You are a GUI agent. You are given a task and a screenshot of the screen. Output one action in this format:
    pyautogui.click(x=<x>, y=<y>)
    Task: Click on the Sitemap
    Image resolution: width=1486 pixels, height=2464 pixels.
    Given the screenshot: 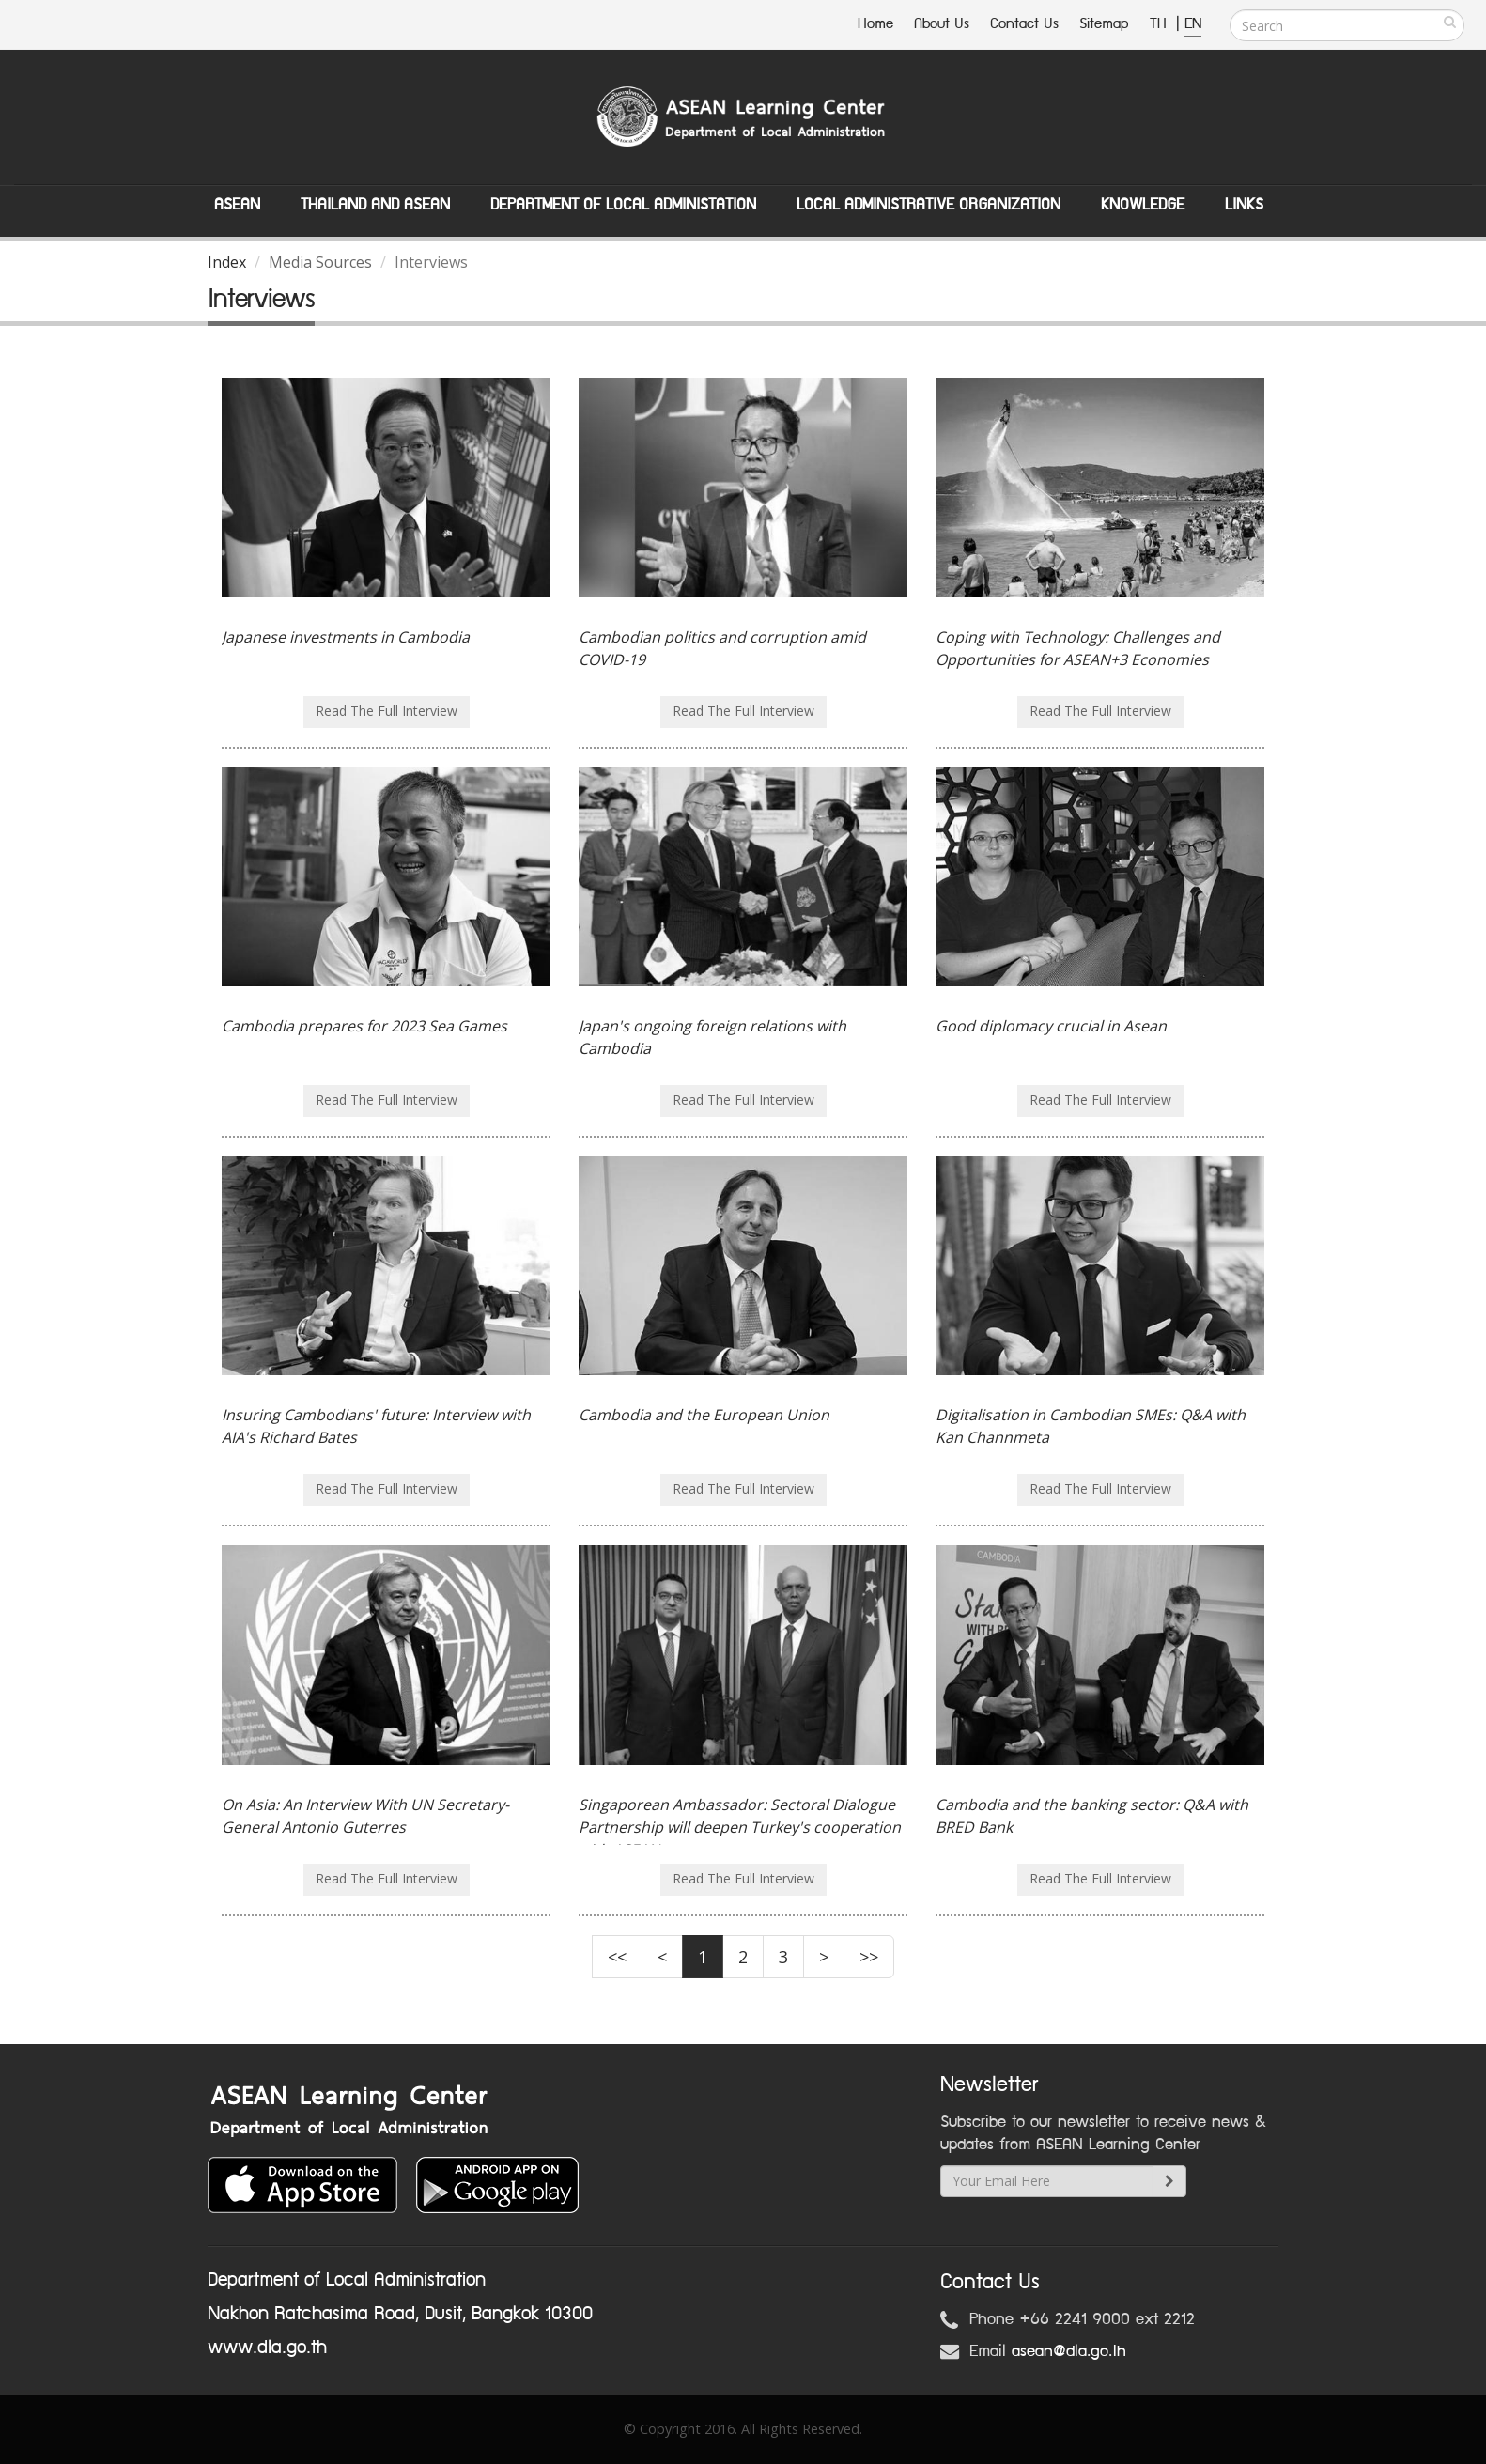 What is the action you would take?
    pyautogui.click(x=1104, y=24)
    